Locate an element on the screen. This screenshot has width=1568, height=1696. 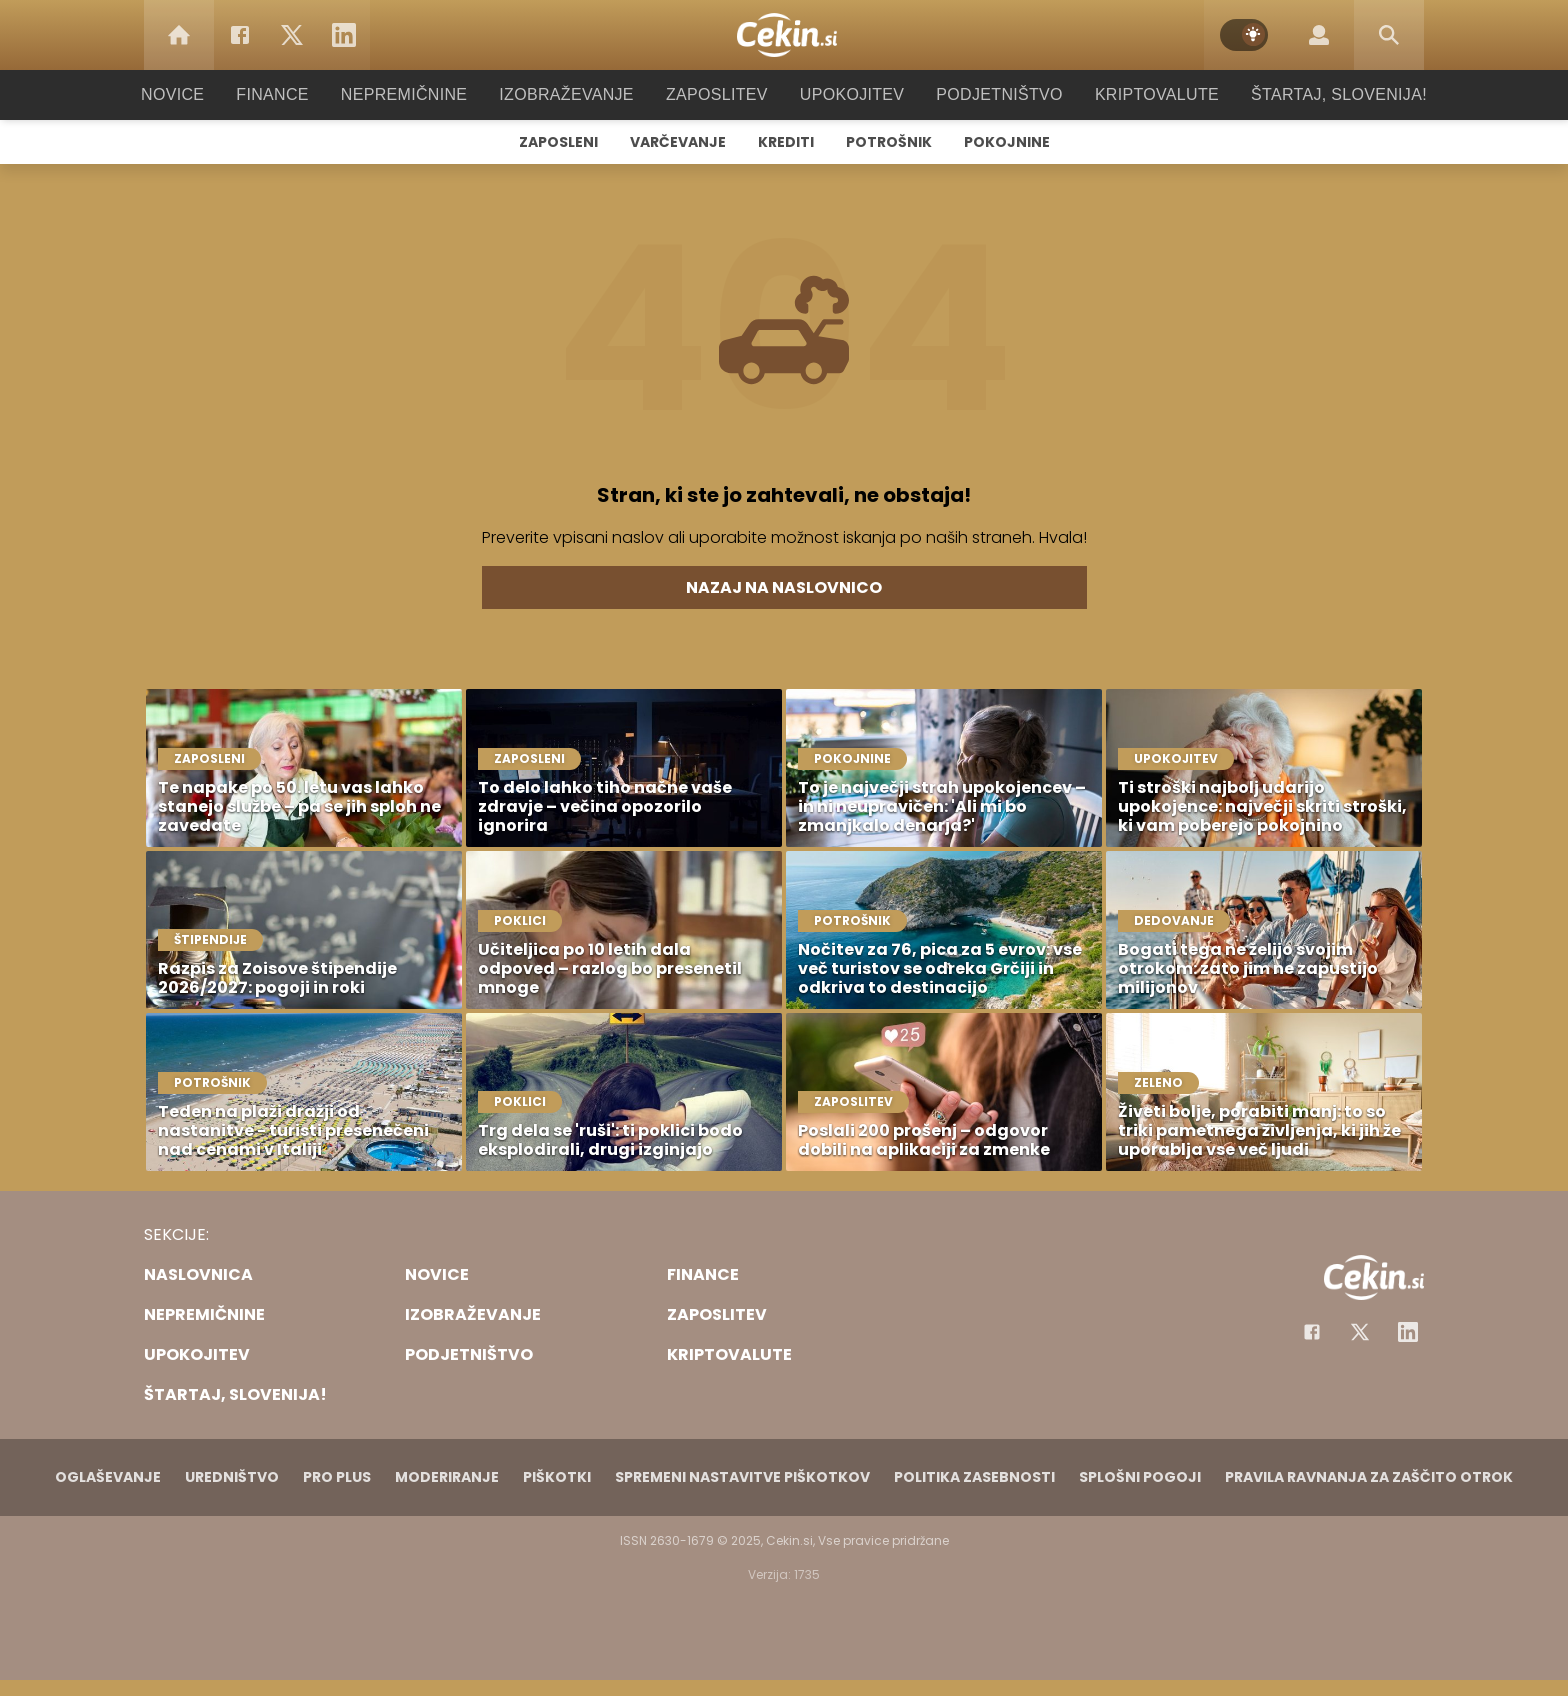
Novice is located at coordinates (203, 94).